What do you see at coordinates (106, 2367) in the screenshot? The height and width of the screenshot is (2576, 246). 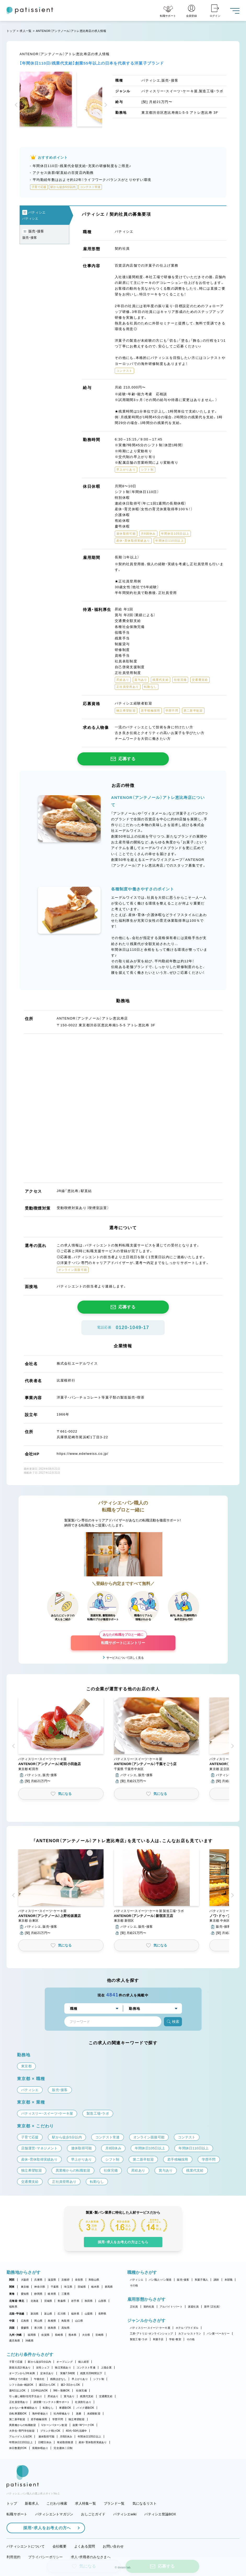 I see `上場企業` at bounding box center [106, 2367].